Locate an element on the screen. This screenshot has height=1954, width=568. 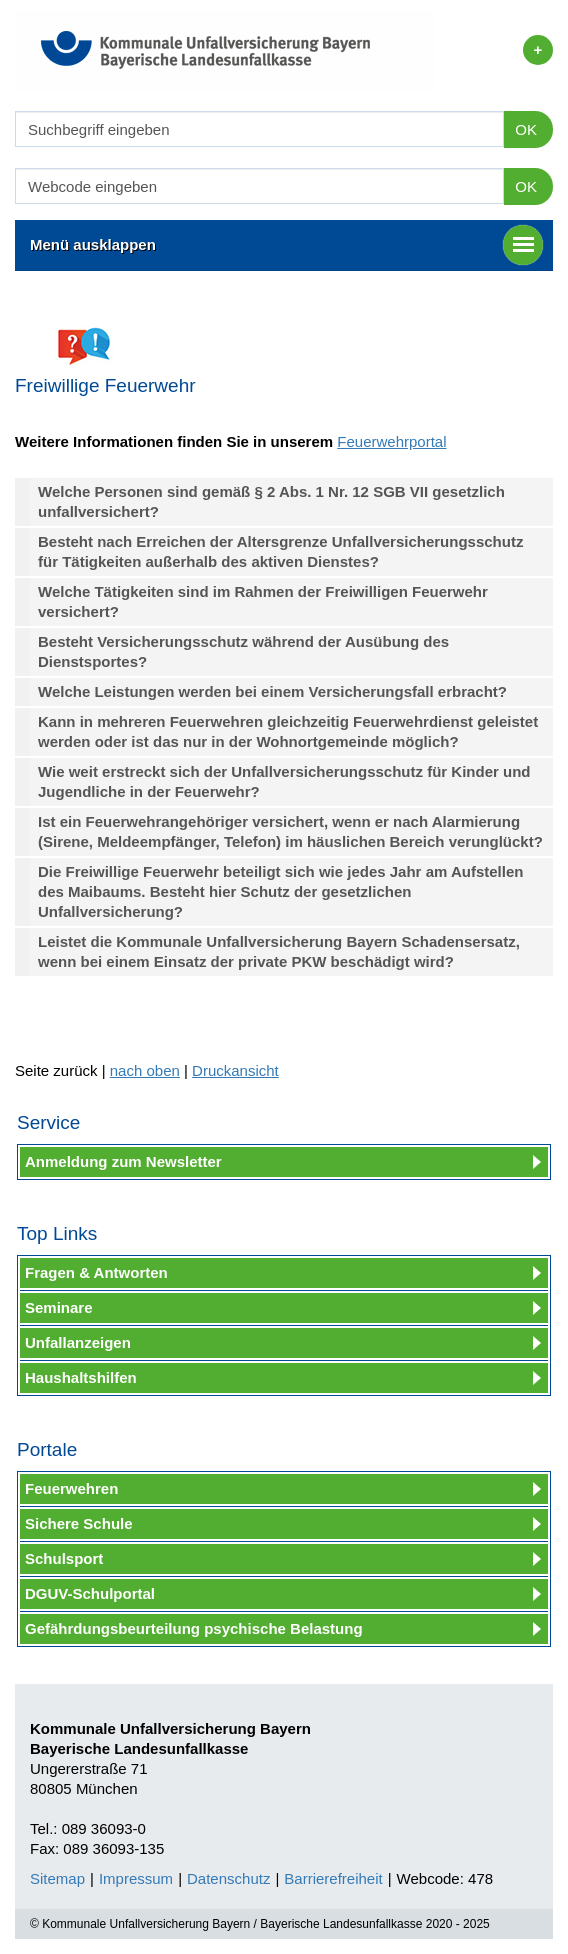
Schulsport is located at coordinates (64, 1558).